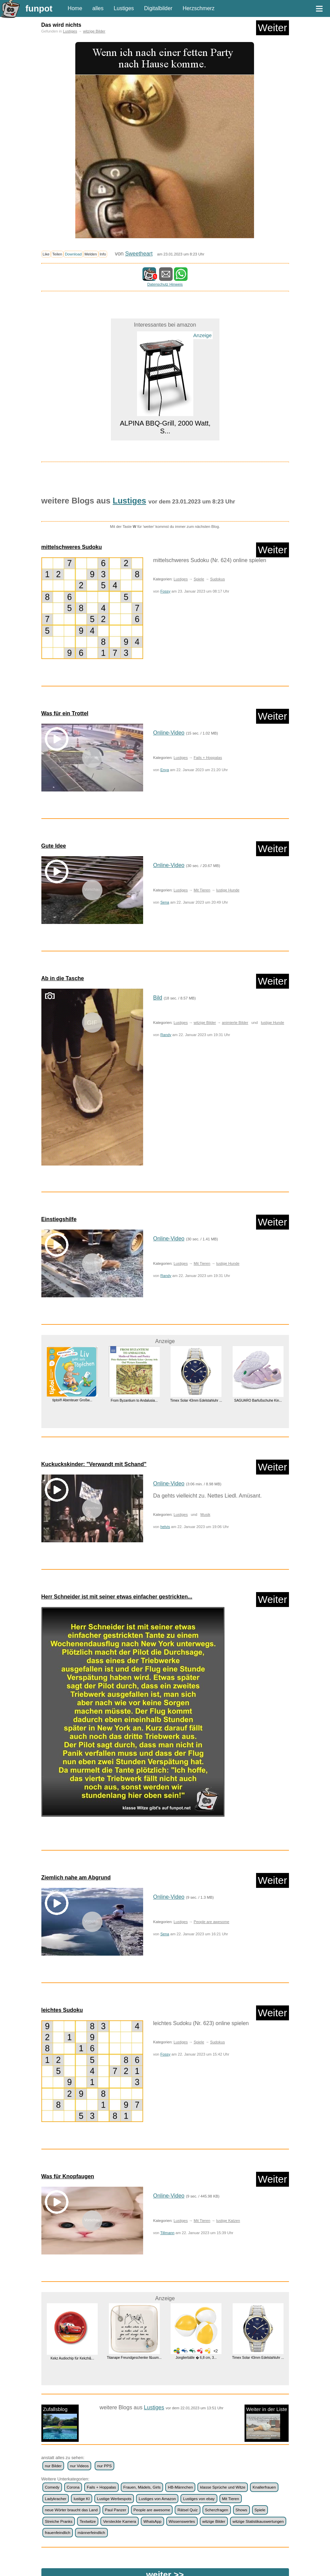 The width and height of the screenshot is (330, 2576). What do you see at coordinates (67, 2176) in the screenshot?
I see `Was für Knopfaugen` at bounding box center [67, 2176].